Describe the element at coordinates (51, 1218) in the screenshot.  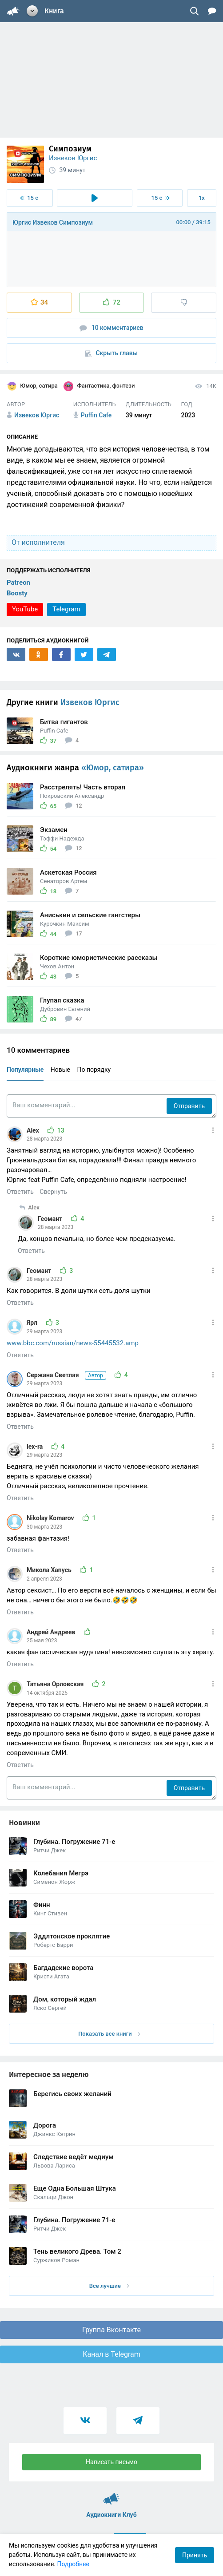
I see `Геомант` at that location.